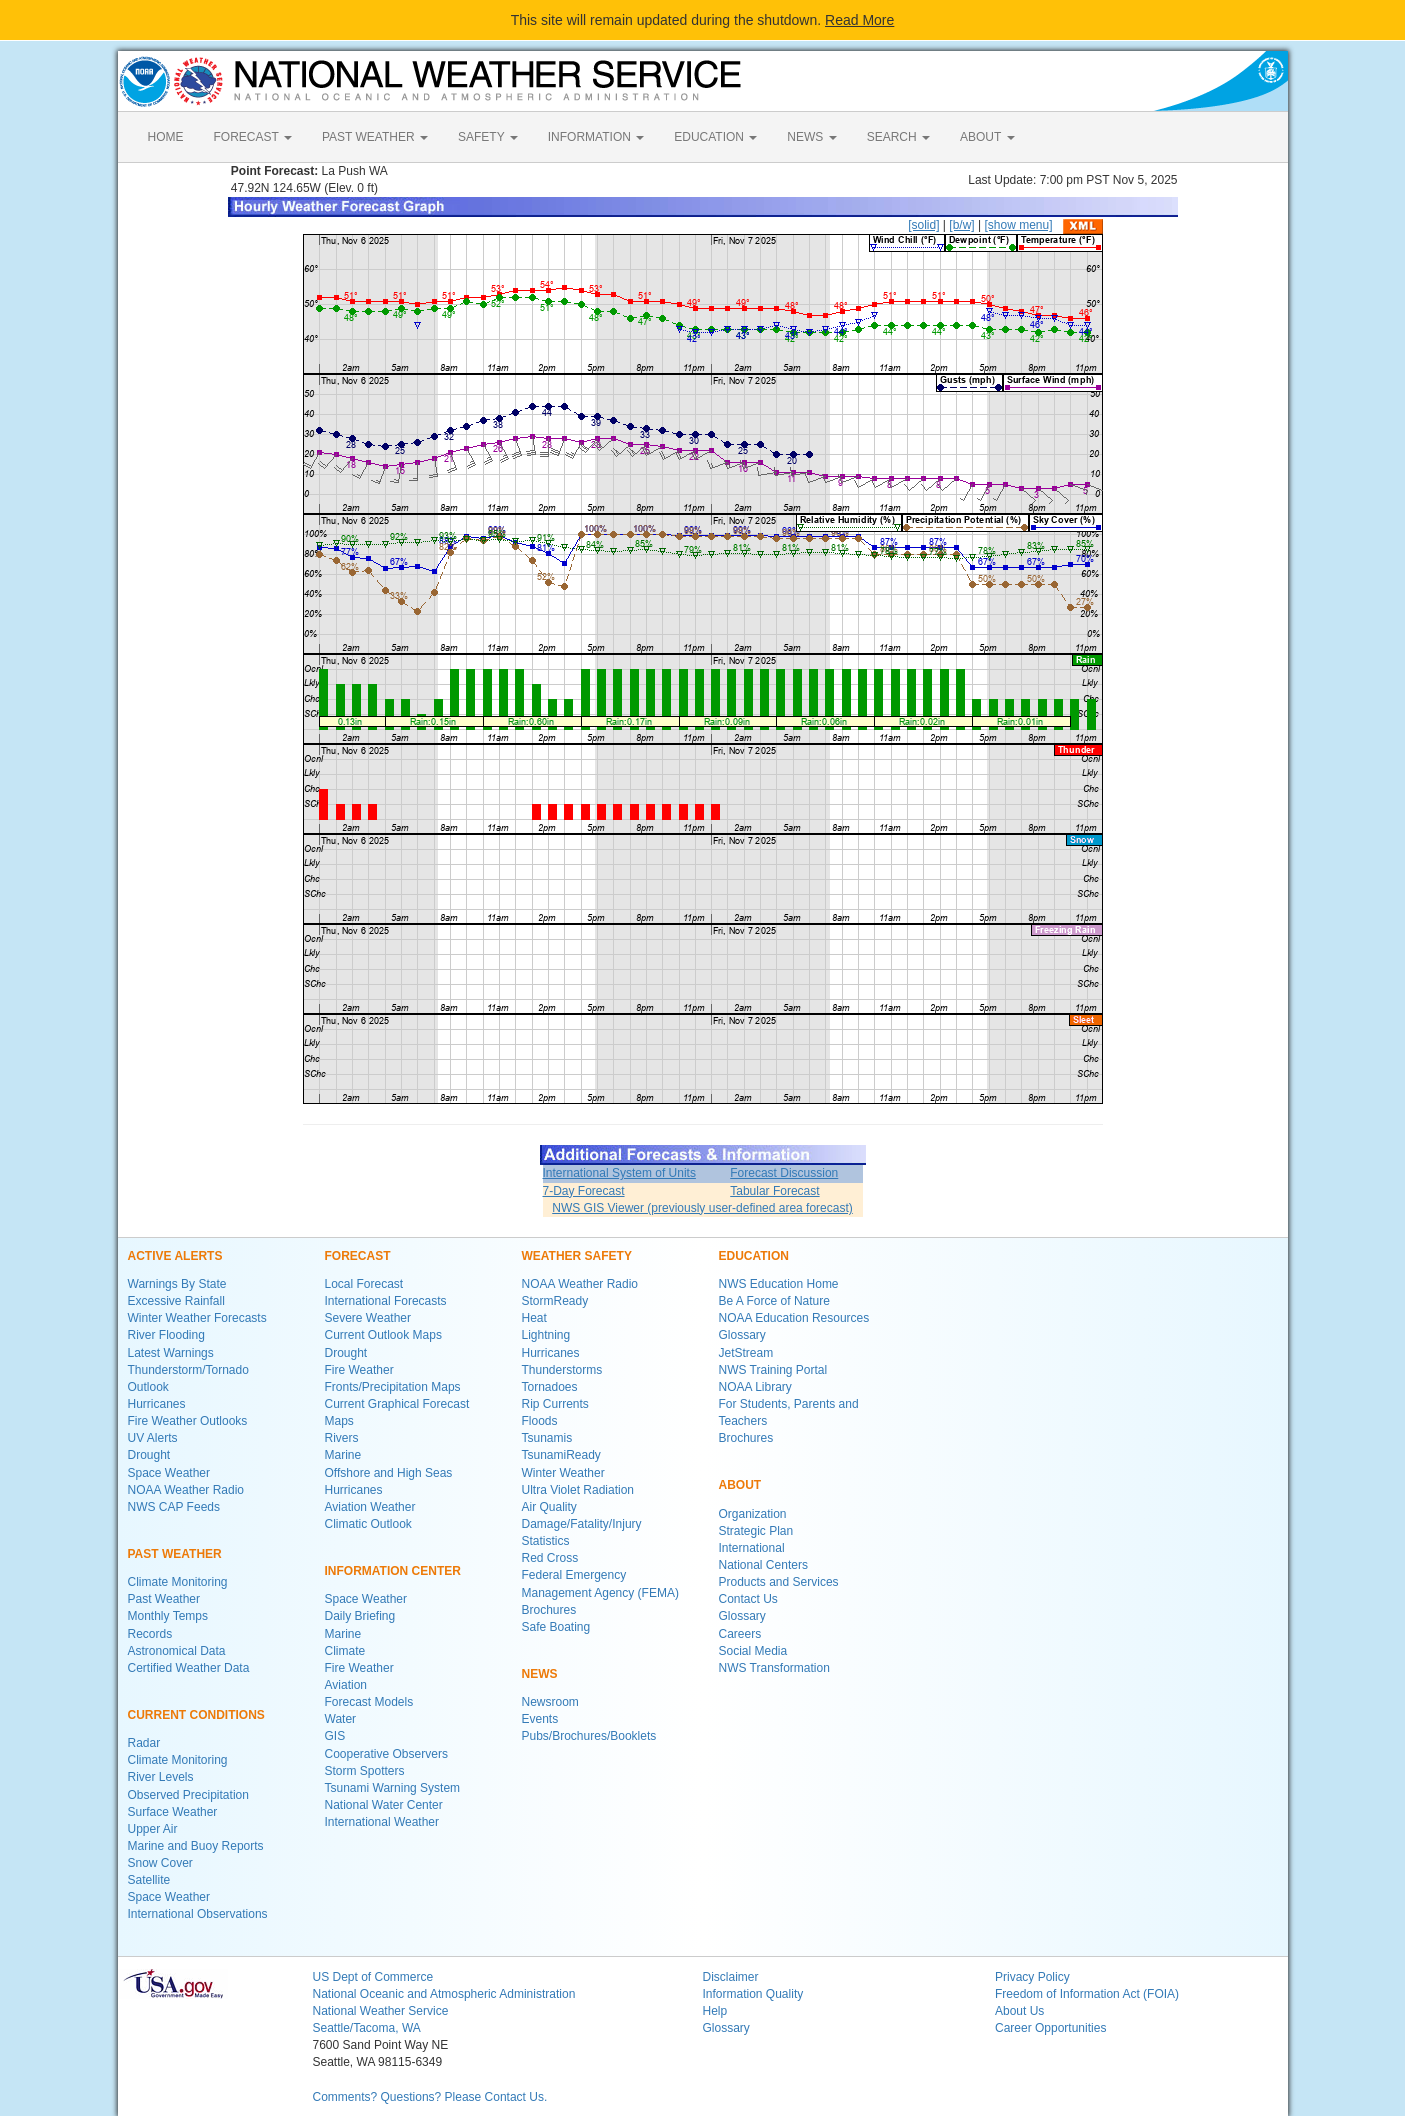 This screenshot has height=2116, width=1405. What do you see at coordinates (381, 2011) in the screenshot?
I see `National Weather Service` at bounding box center [381, 2011].